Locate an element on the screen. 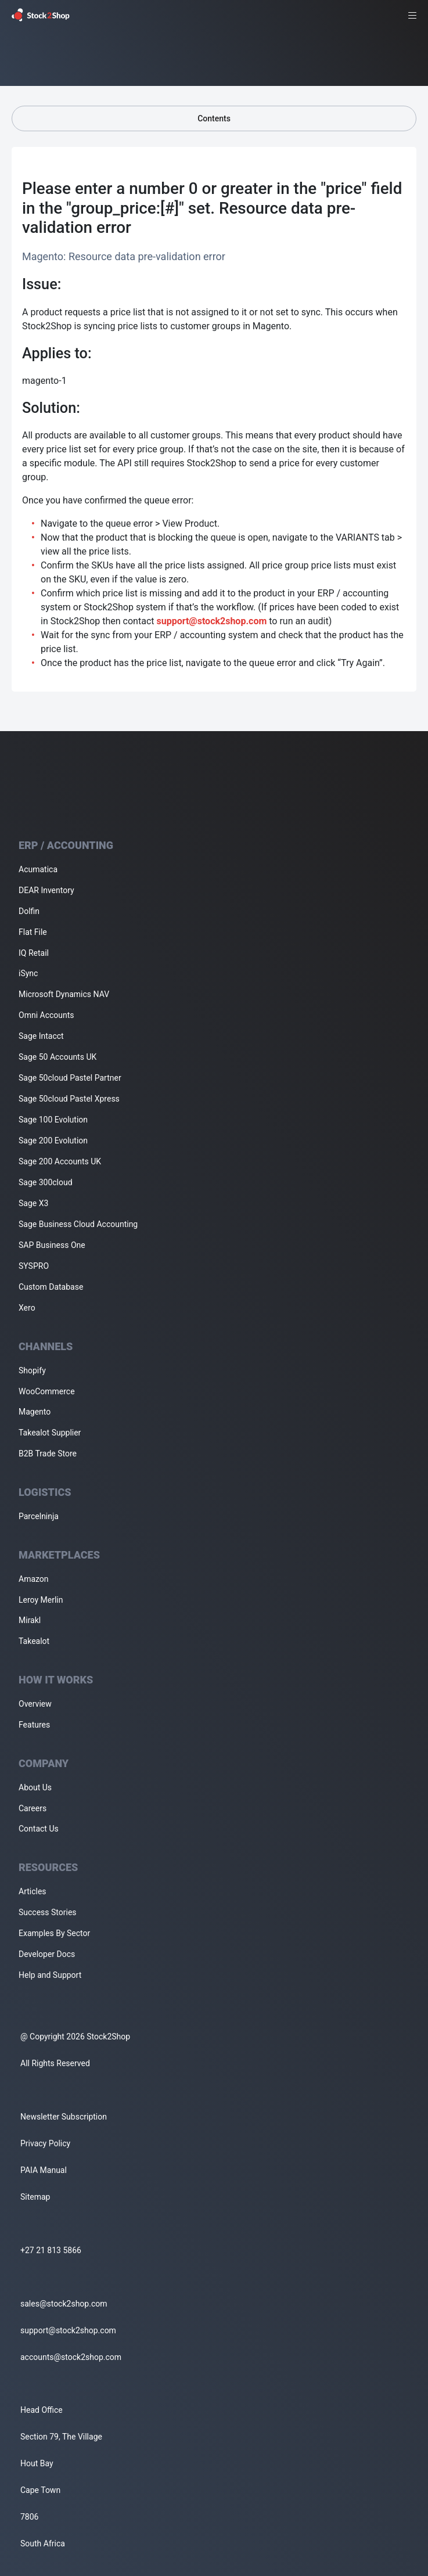 The image size is (428, 2576). Amazon is located at coordinates (34, 1579).